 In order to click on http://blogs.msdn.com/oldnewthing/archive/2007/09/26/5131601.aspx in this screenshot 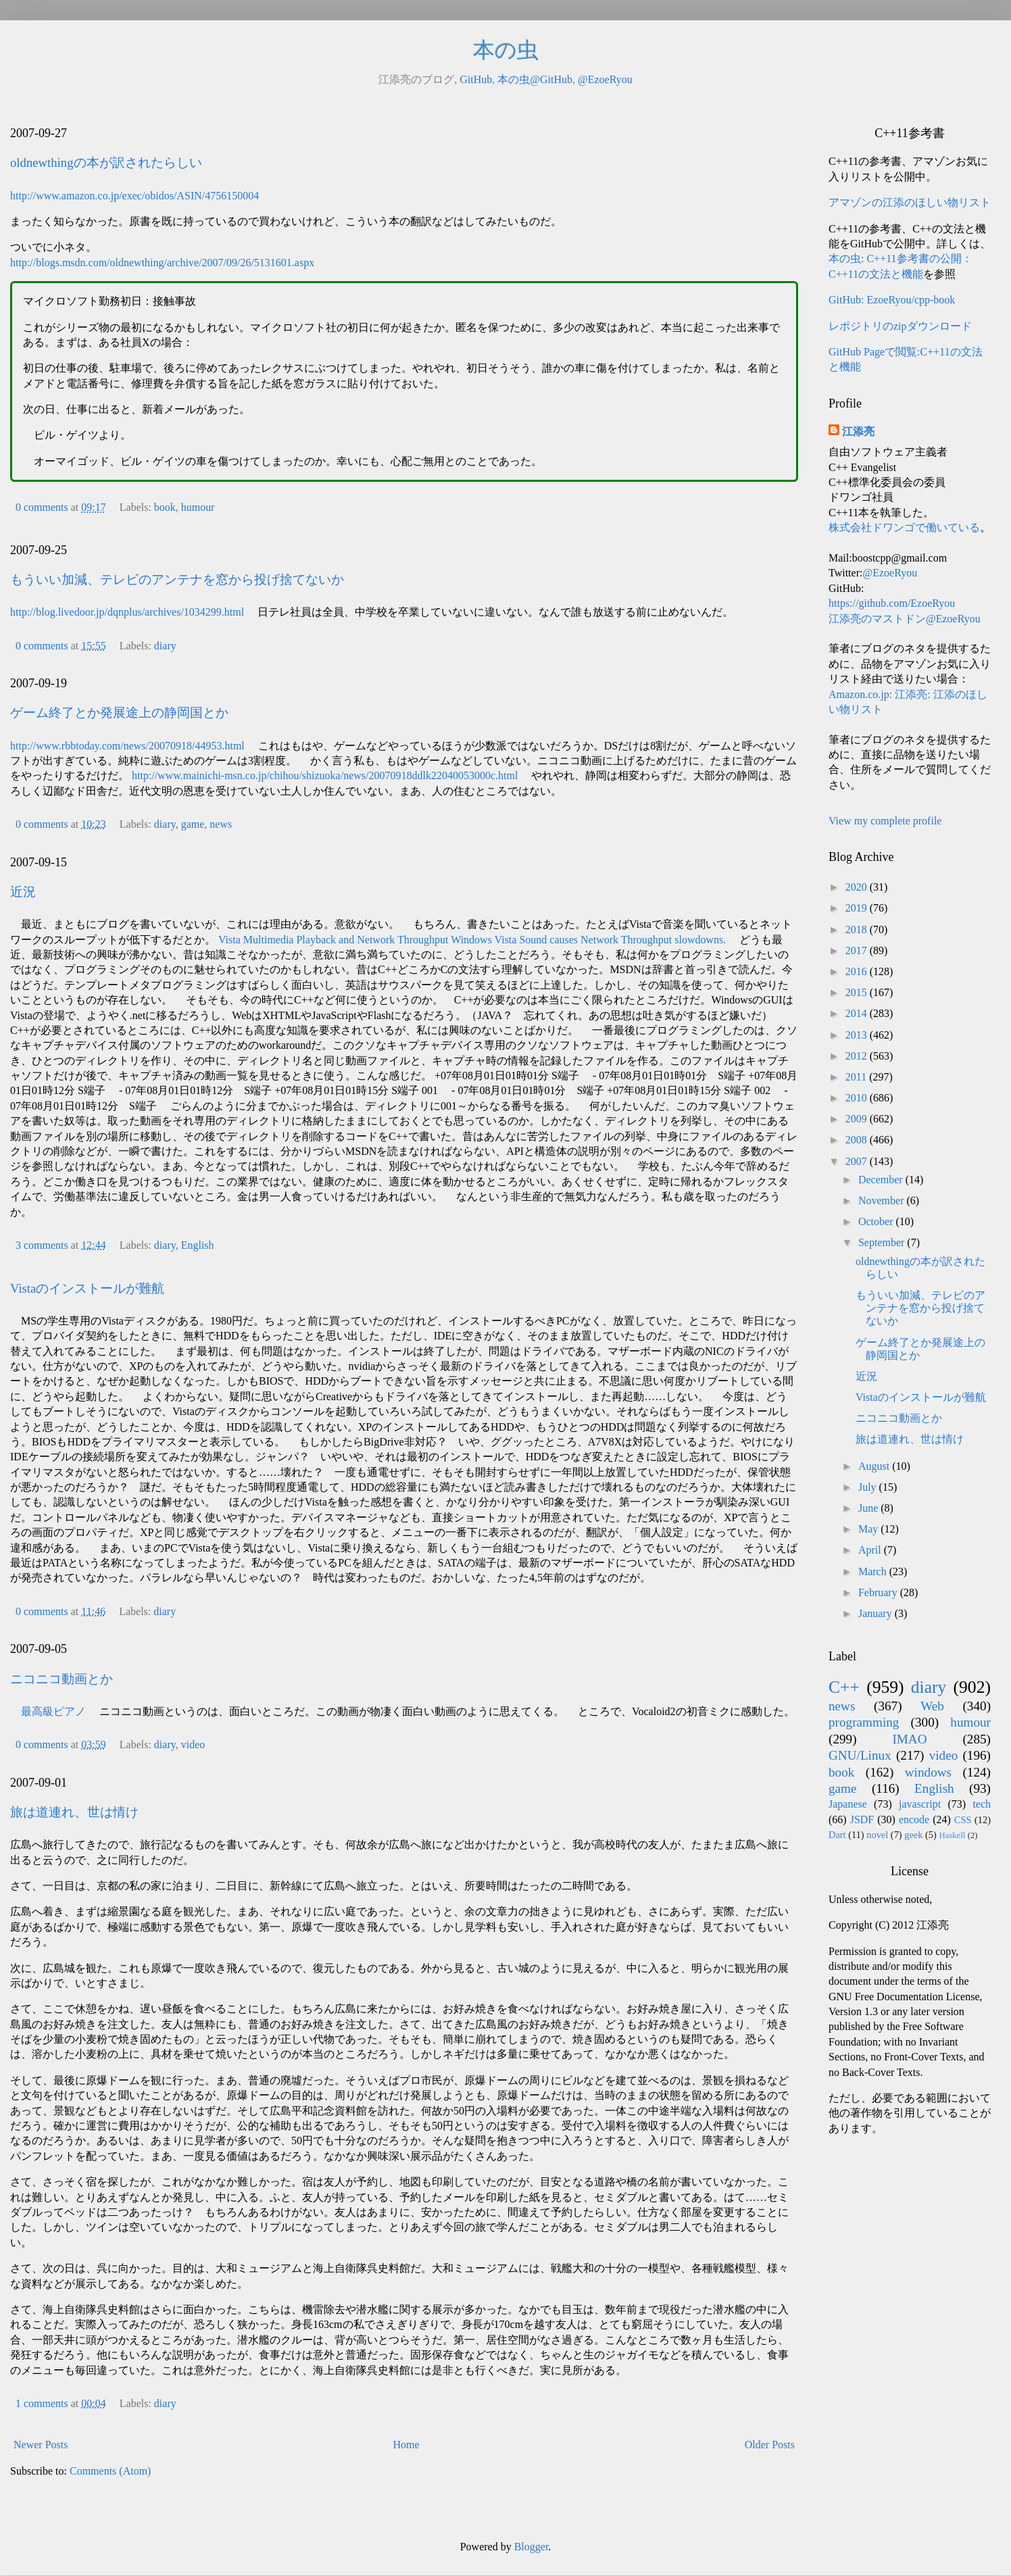, I will do `click(162, 262)`.